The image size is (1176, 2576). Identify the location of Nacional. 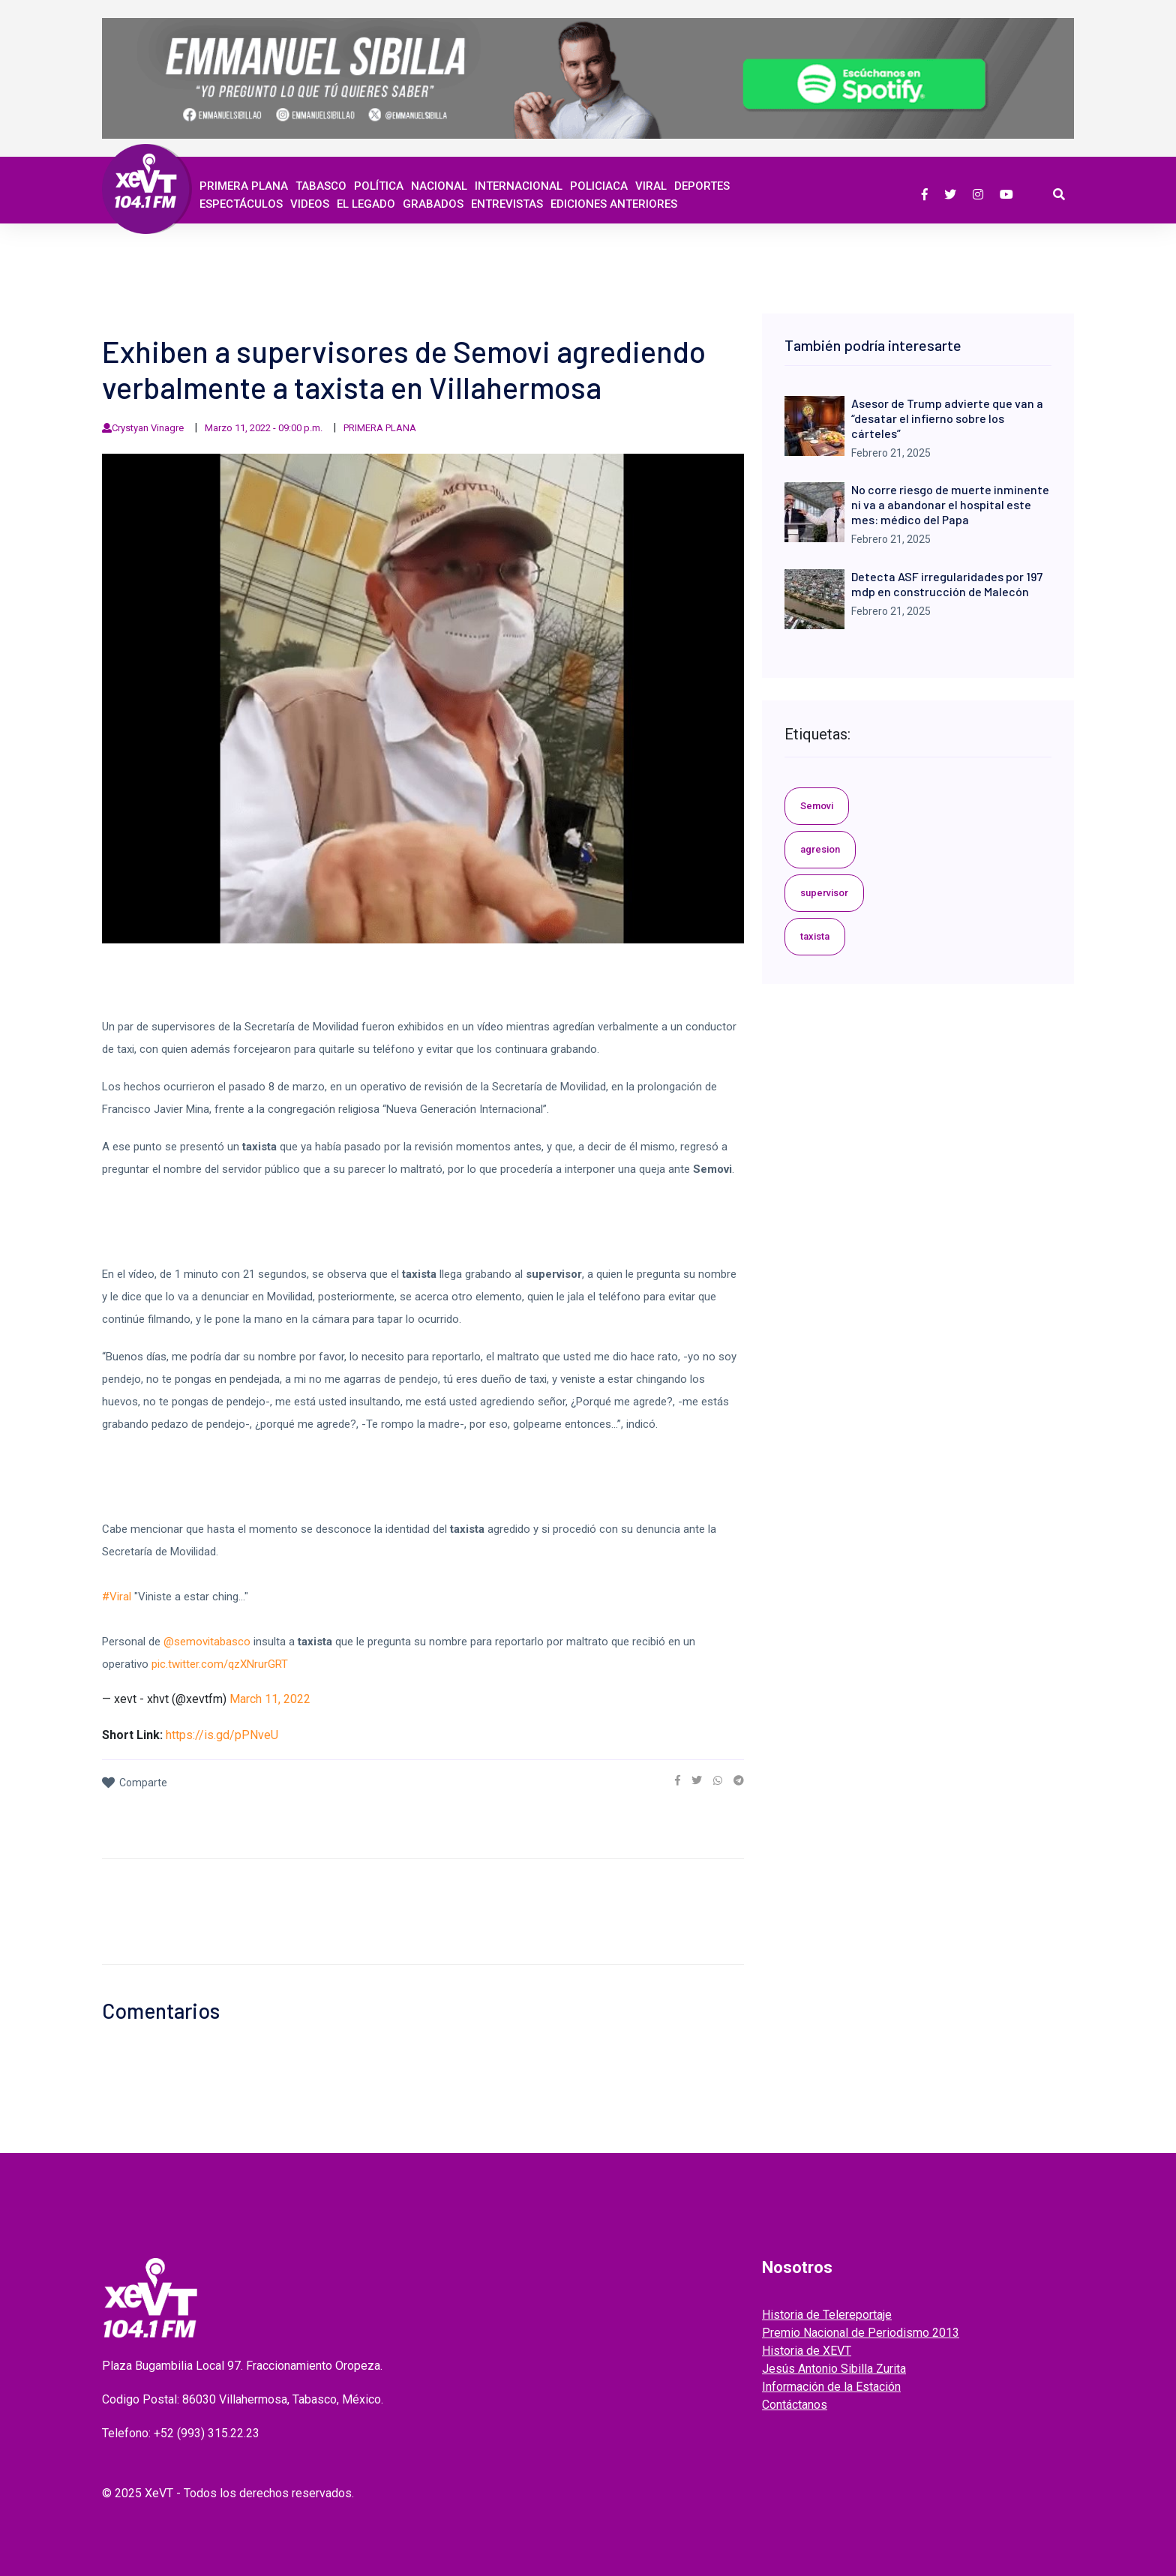
(439, 186).